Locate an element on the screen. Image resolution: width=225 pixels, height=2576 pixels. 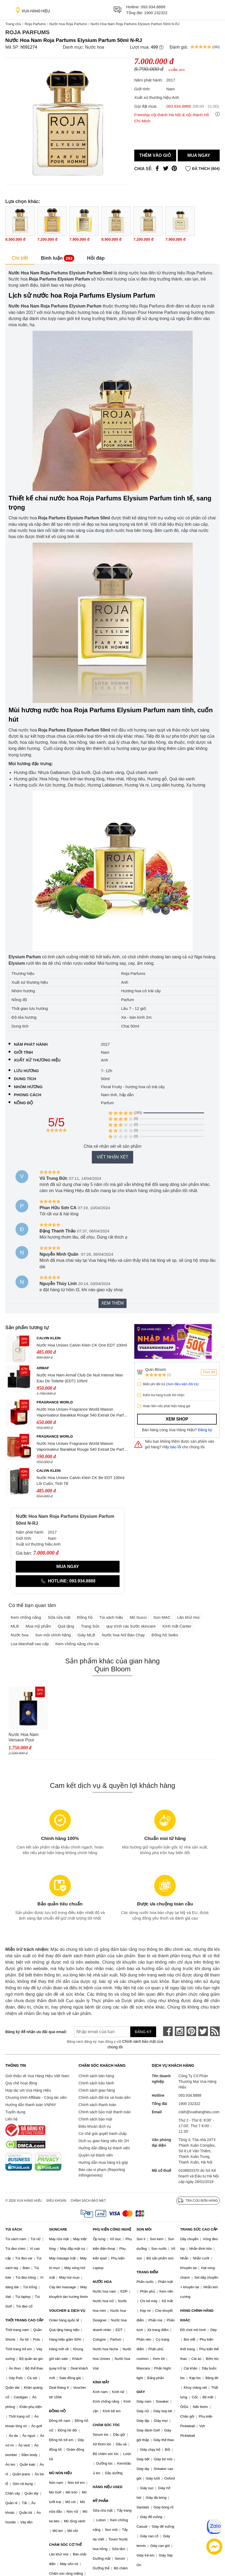
Thêm vào giỏ is located at coordinates (155, 155).